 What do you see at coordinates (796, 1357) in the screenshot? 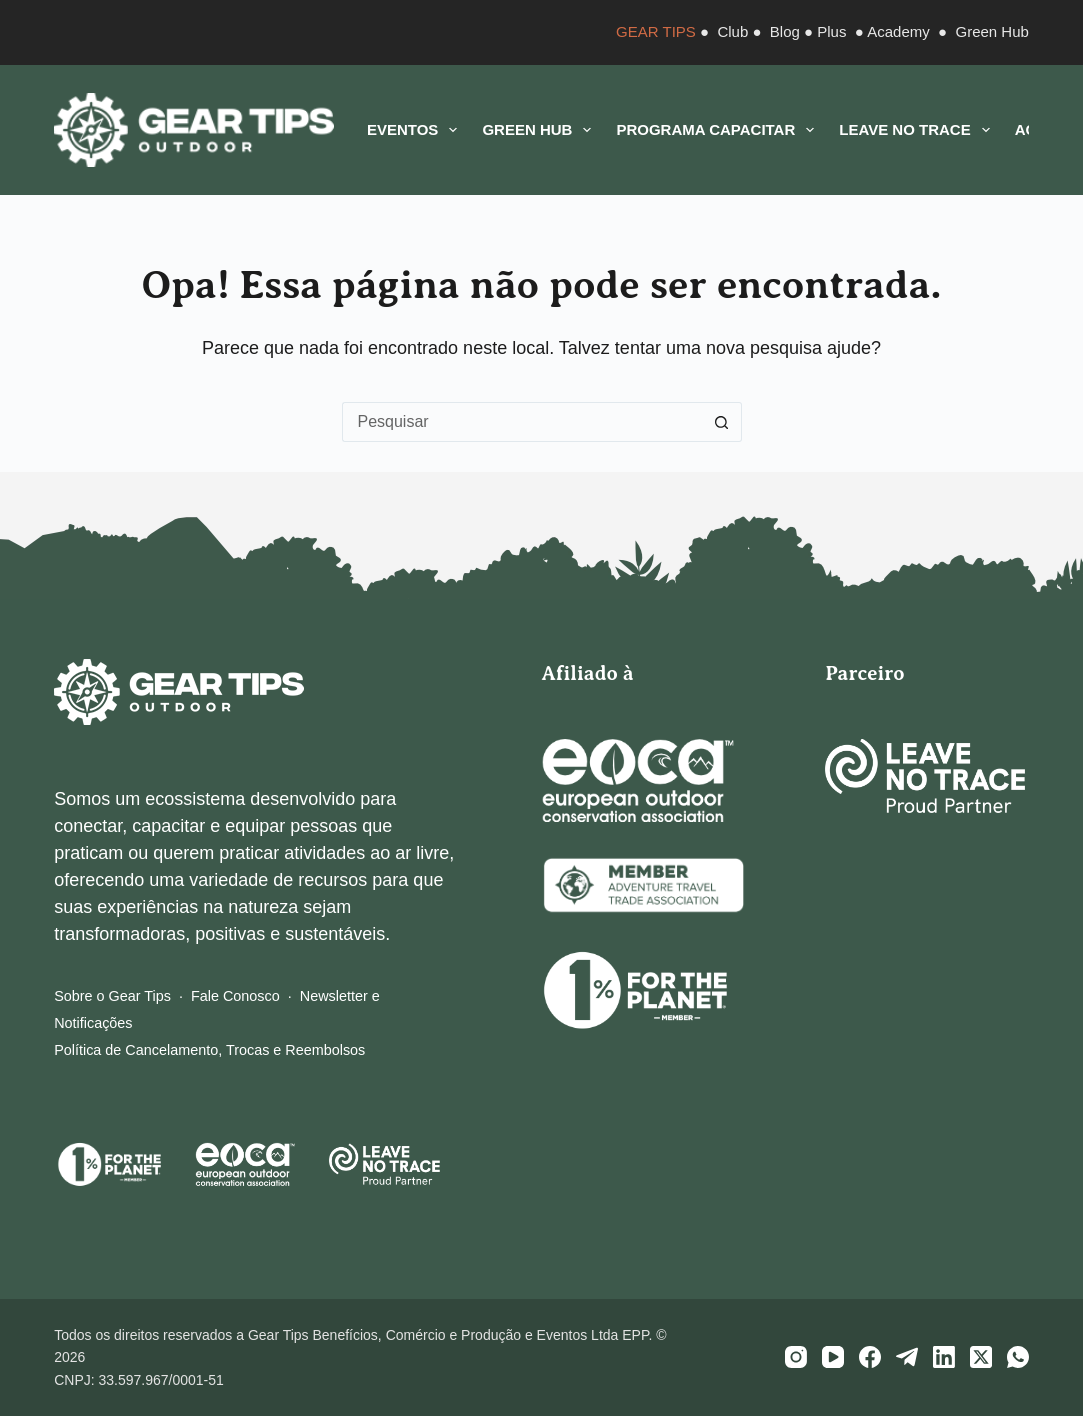
I see `[Instagram]` at bounding box center [796, 1357].